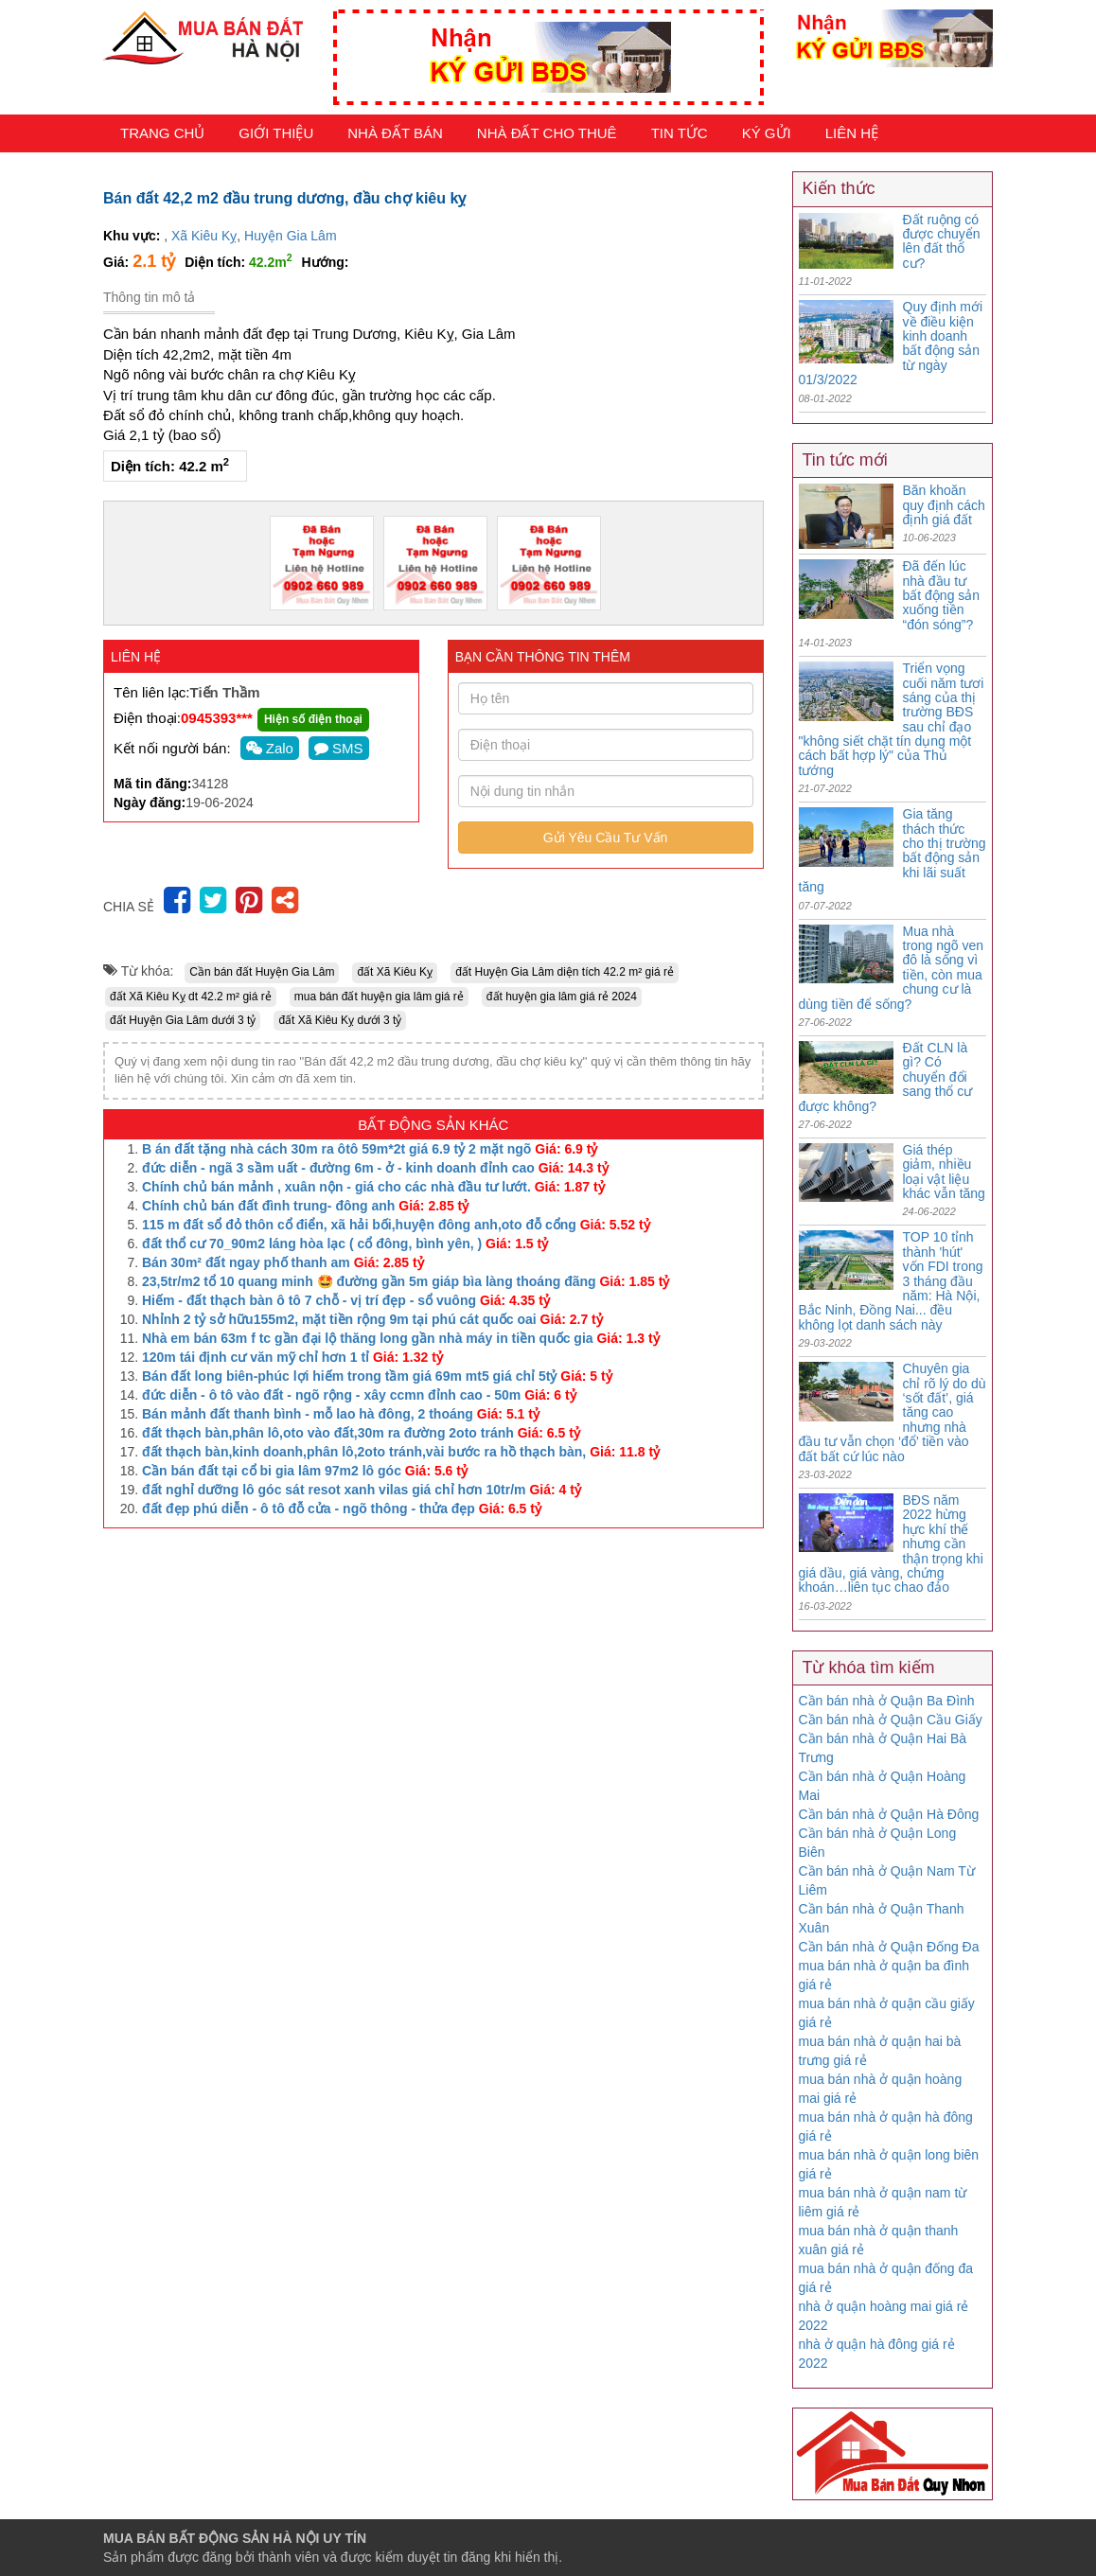 This screenshot has height=2576, width=1096. What do you see at coordinates (889, 1946) in the screenshot?
I see `Cần bán nhà ở Quận Đống Đa` at bounding box center [889, 1946].